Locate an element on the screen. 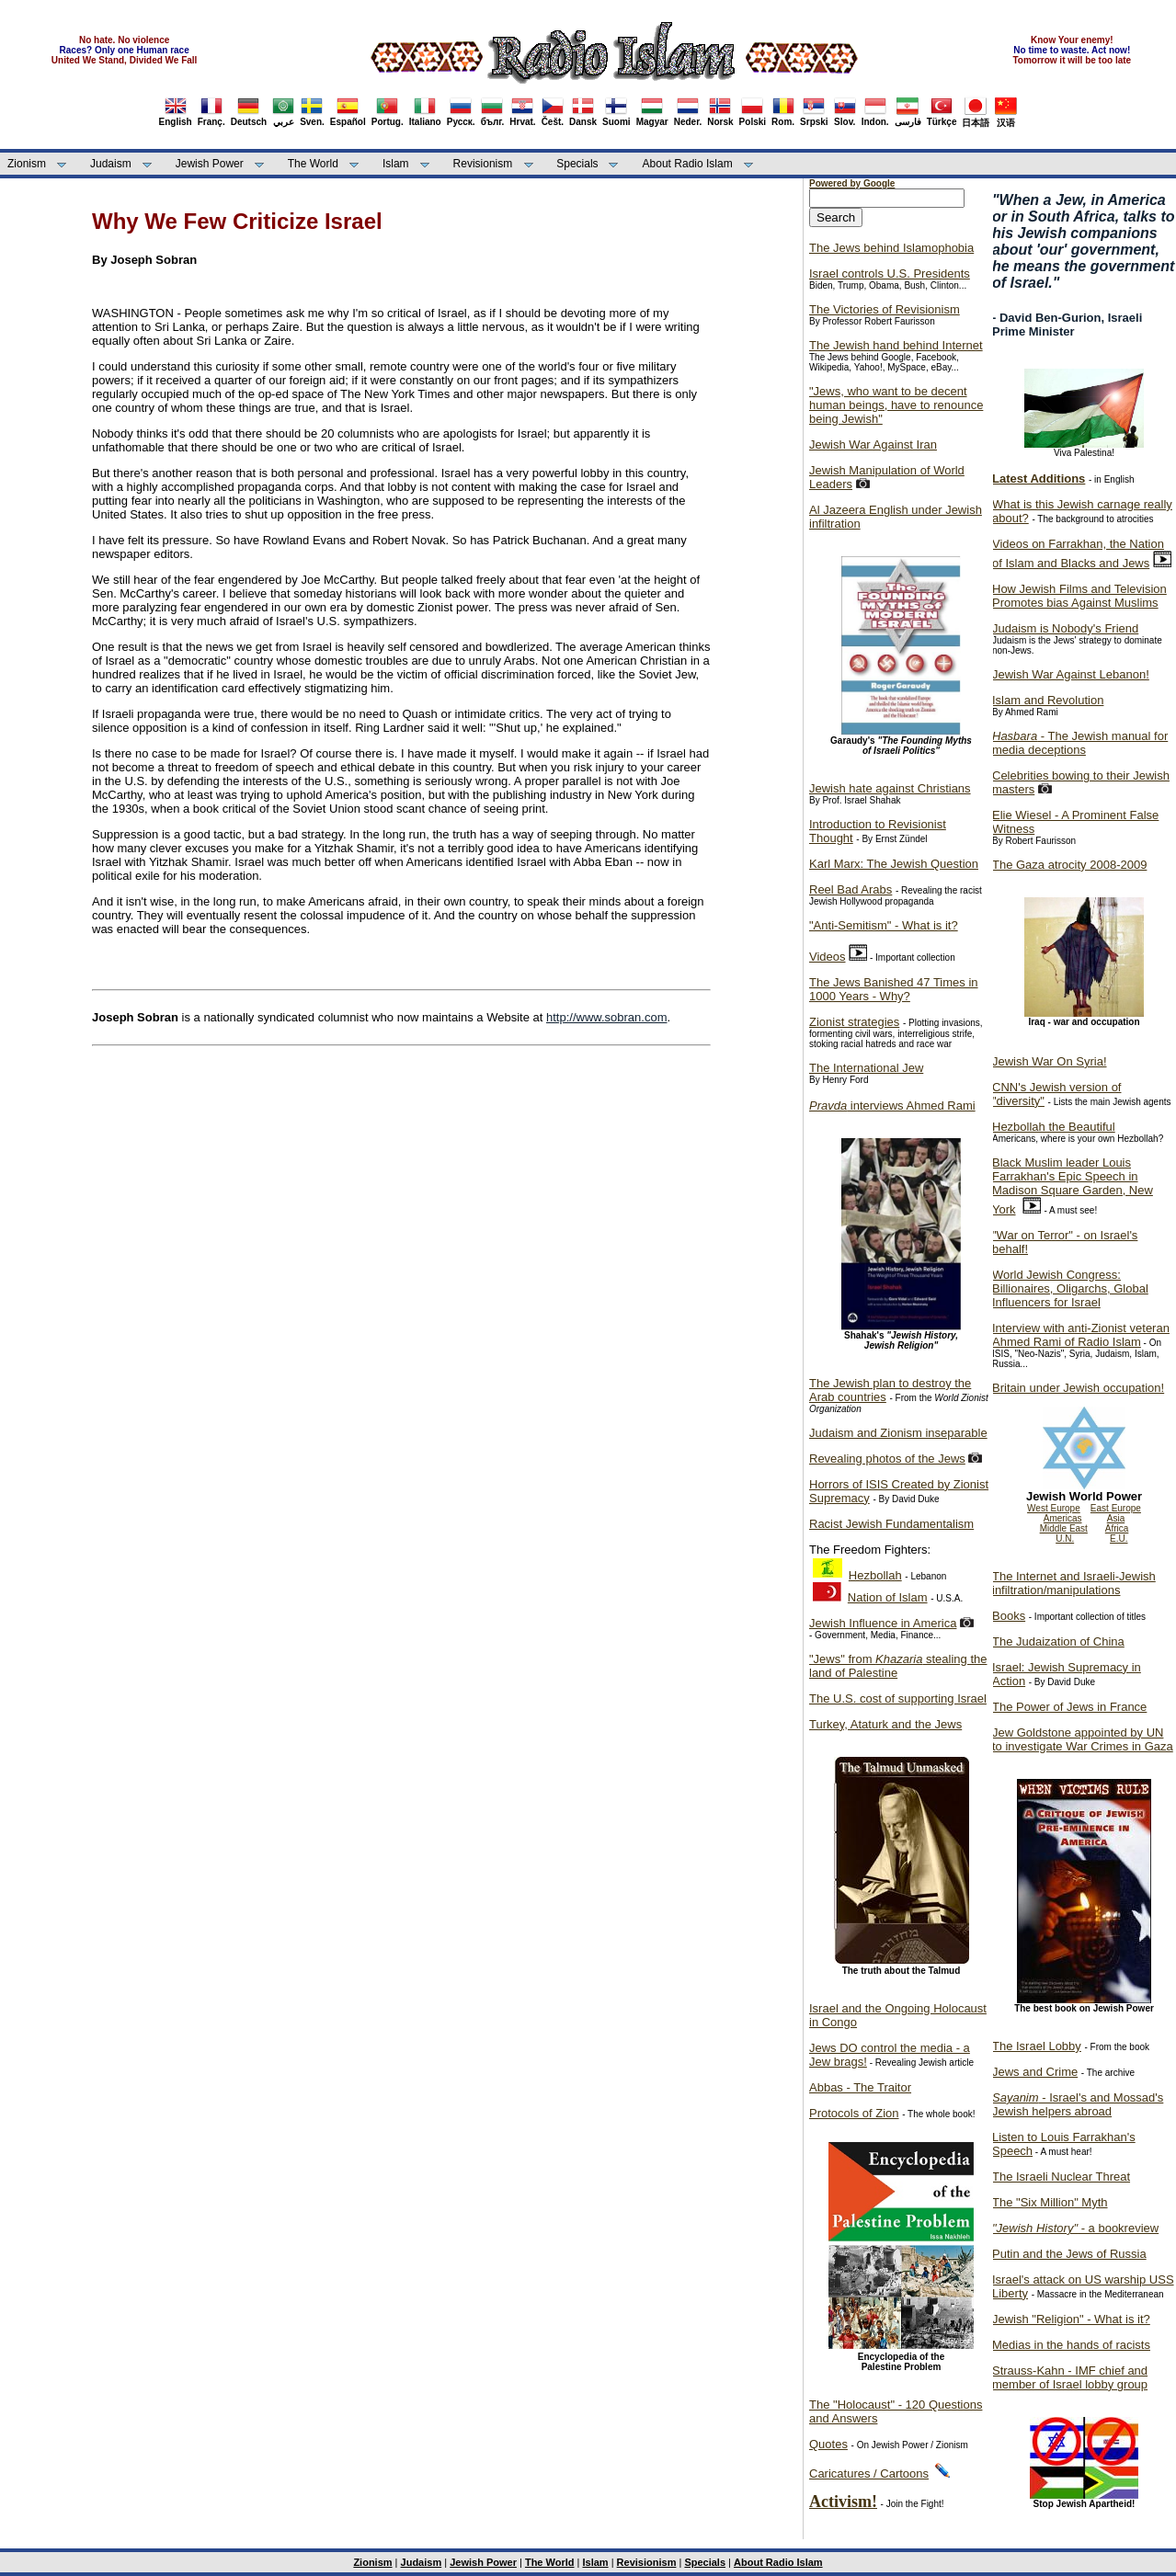 The height and width of the screenshot is (2576, 1176). Videos is located at coordinates (827, 956).